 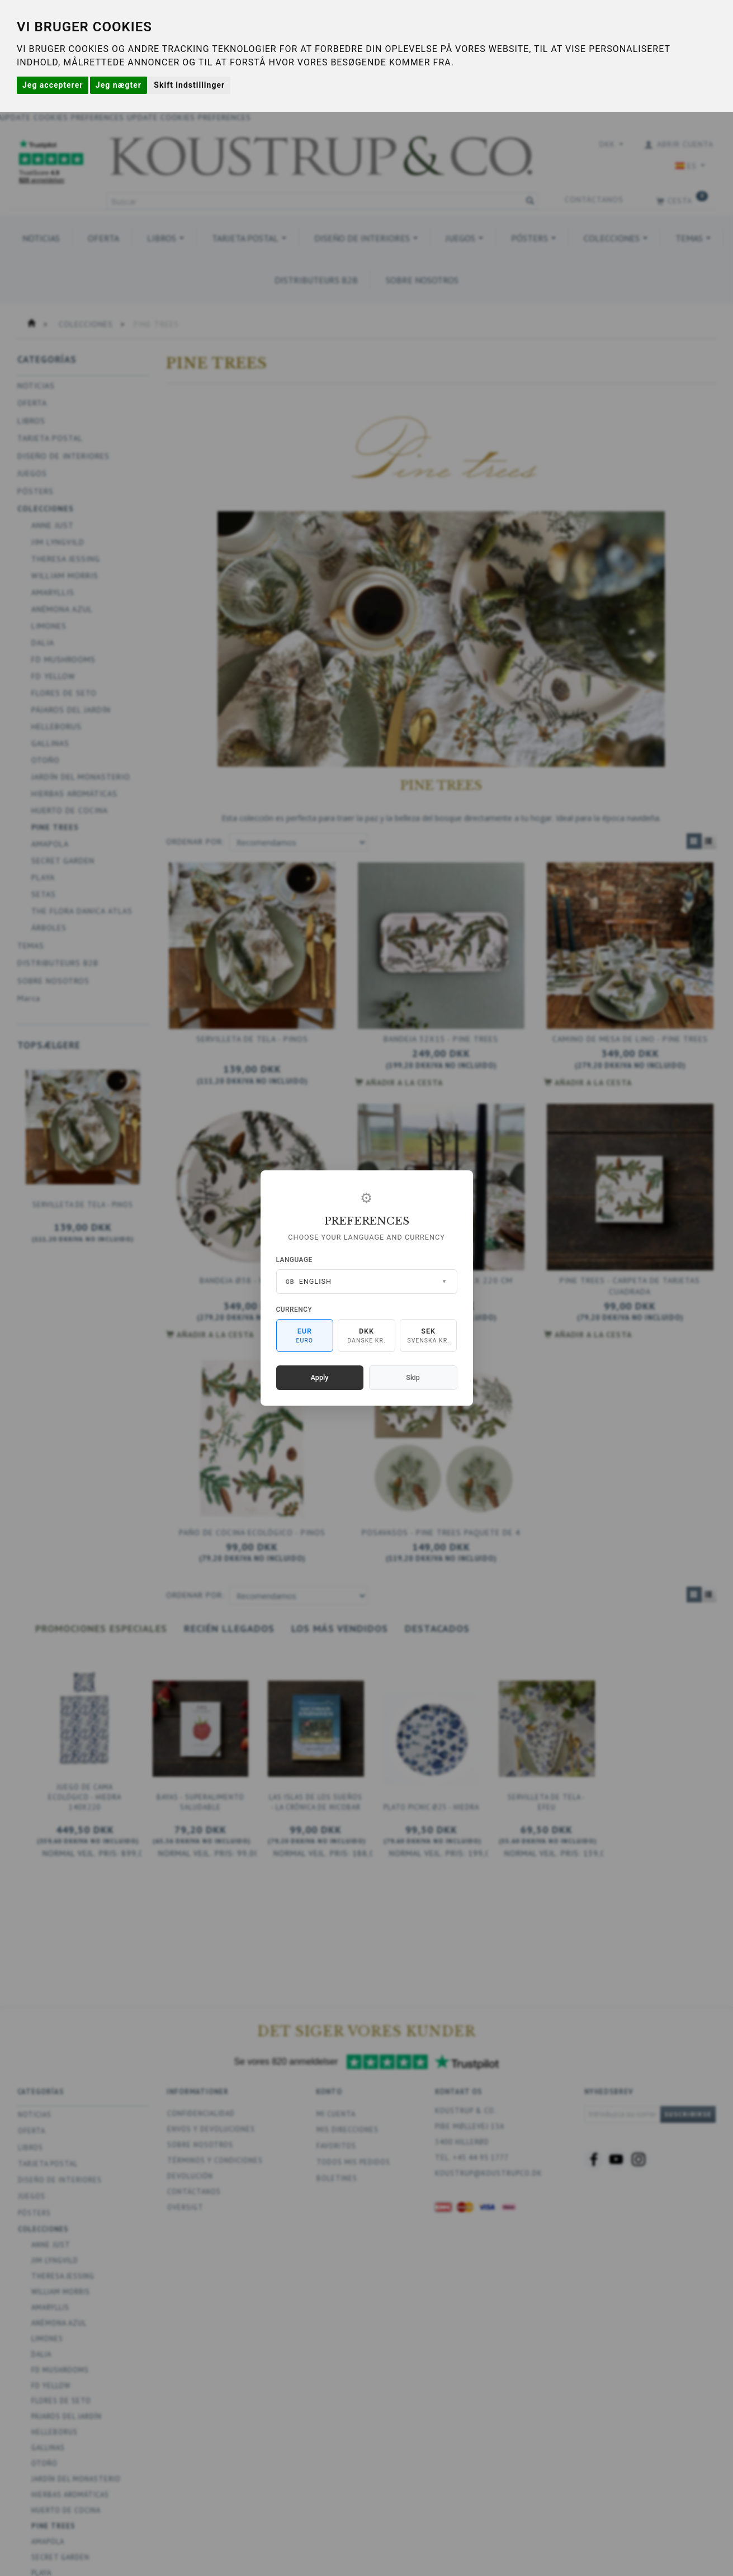 I want to click on Jeg nægter [button], so click(x=118, y=84).